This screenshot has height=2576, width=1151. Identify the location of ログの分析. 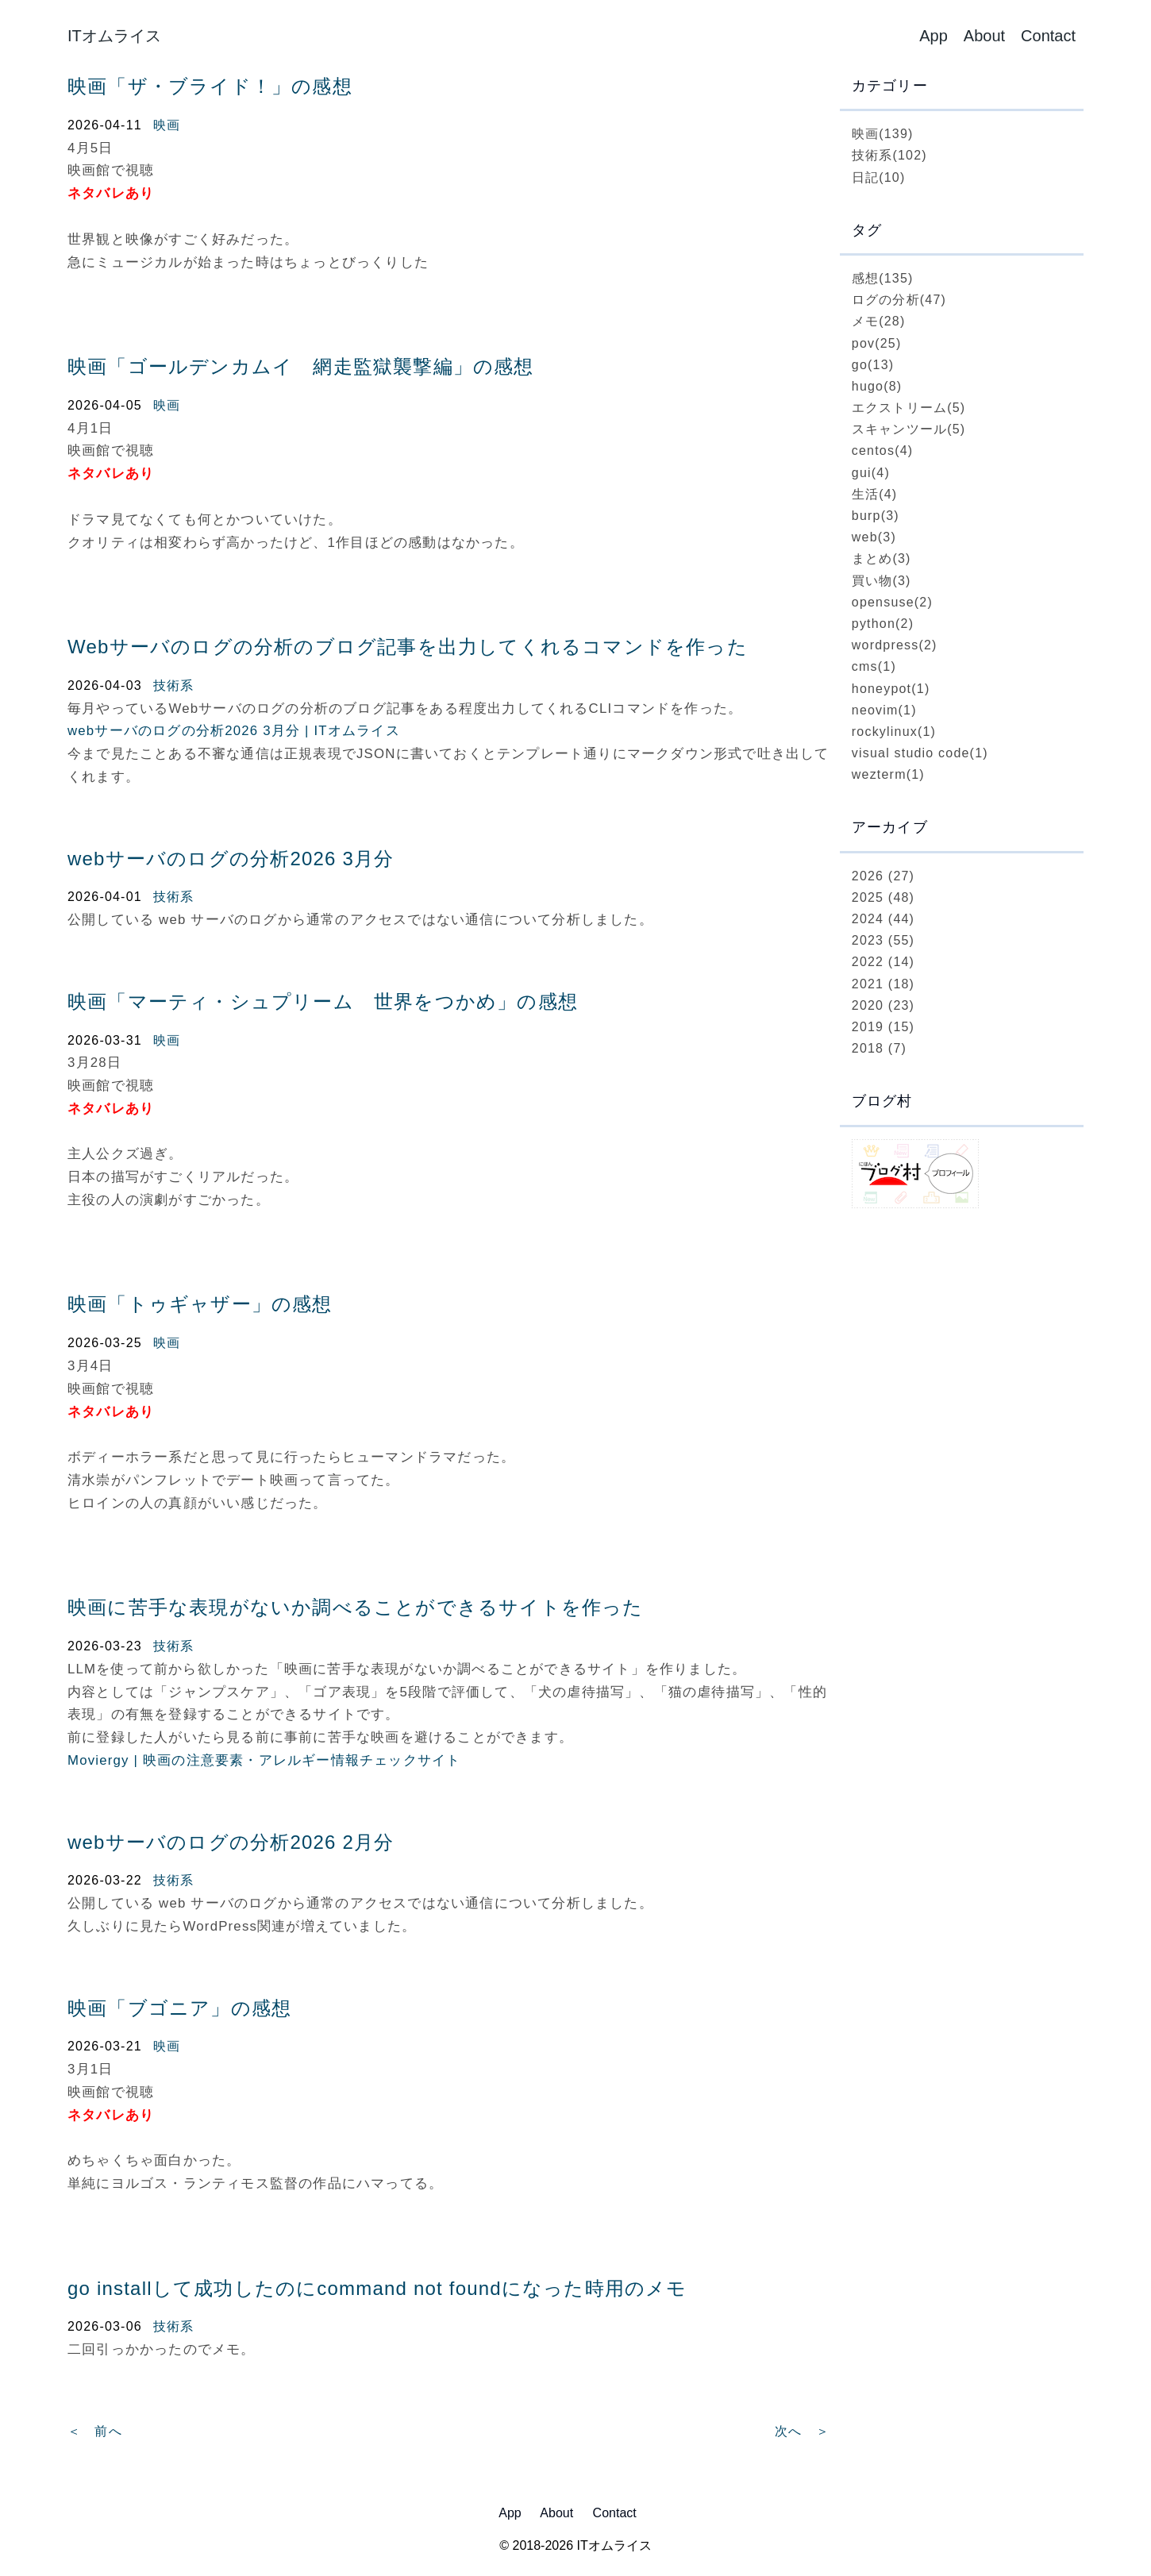
(899, 299).